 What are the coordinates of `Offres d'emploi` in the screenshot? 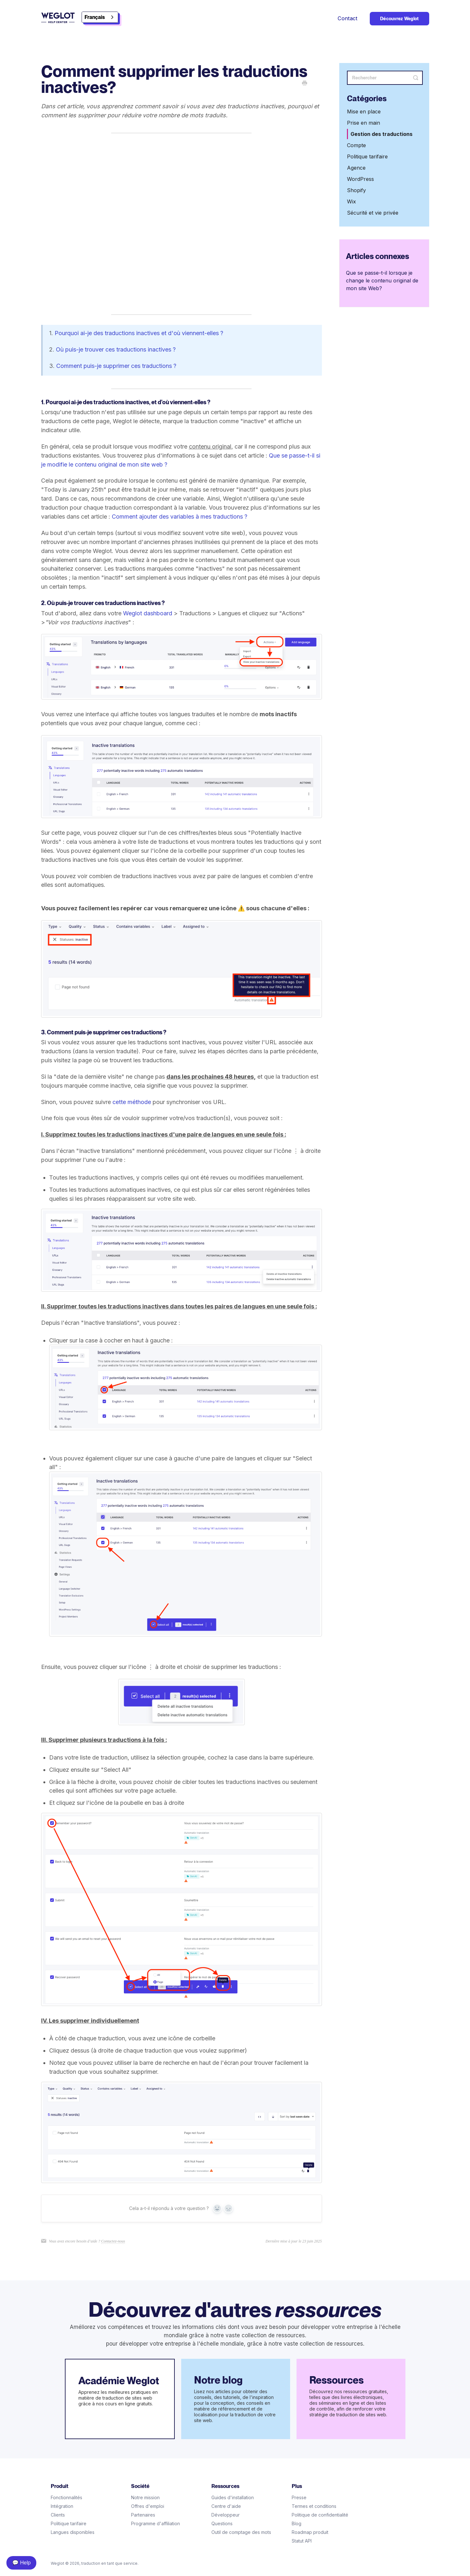 It's located at (147, 2506).